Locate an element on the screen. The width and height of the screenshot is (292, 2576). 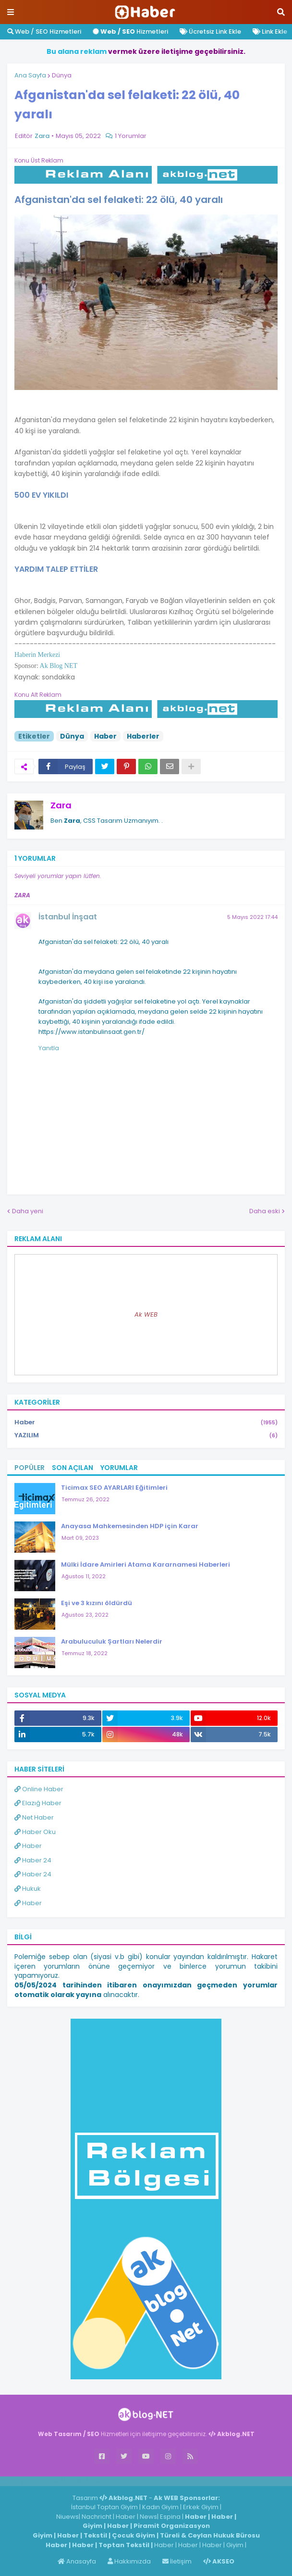
Hizmetleri is located at coordinates (130, 31).